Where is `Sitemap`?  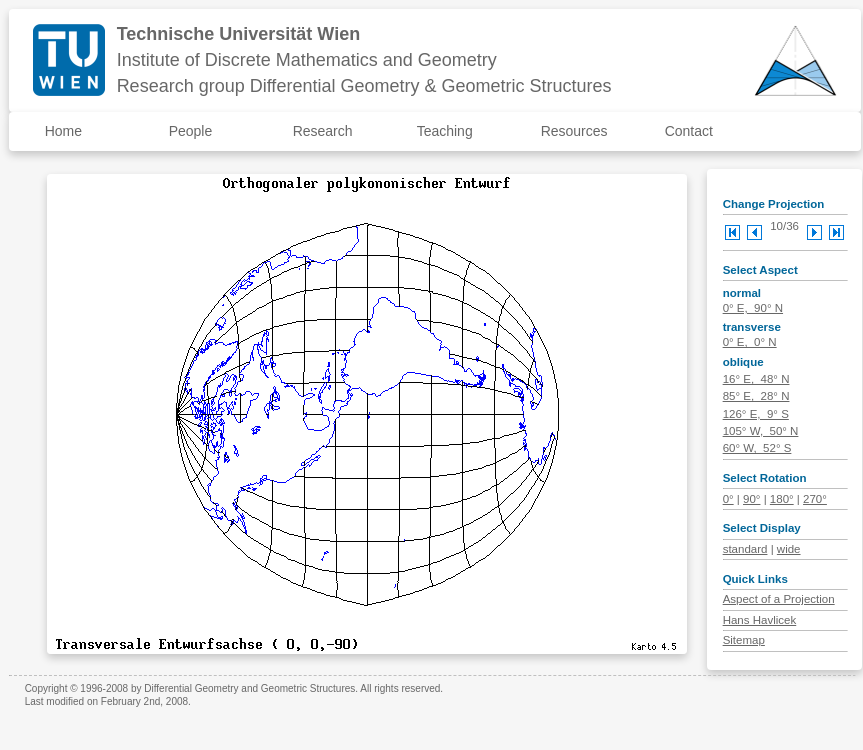
Sitemap is located at coordinates (744, 640).